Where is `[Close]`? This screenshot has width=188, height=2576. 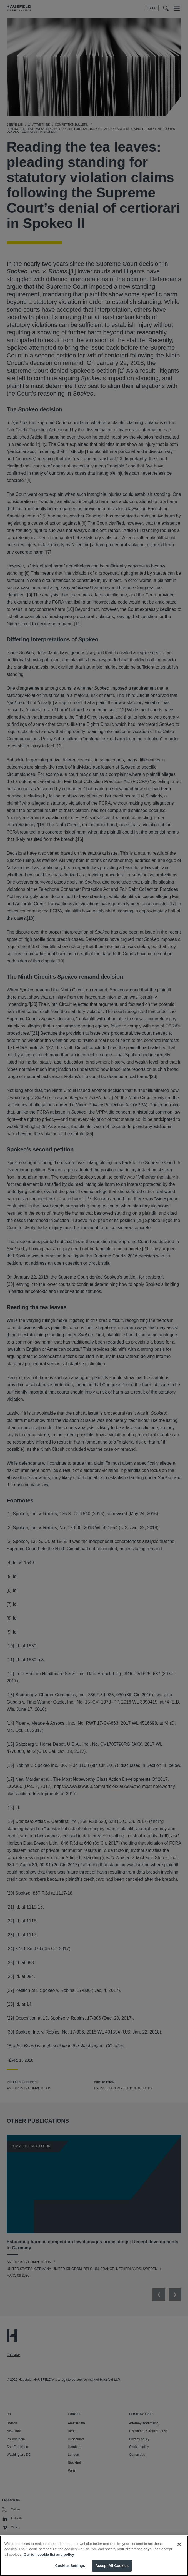 [Close] is located at coordinates (179, 2550).